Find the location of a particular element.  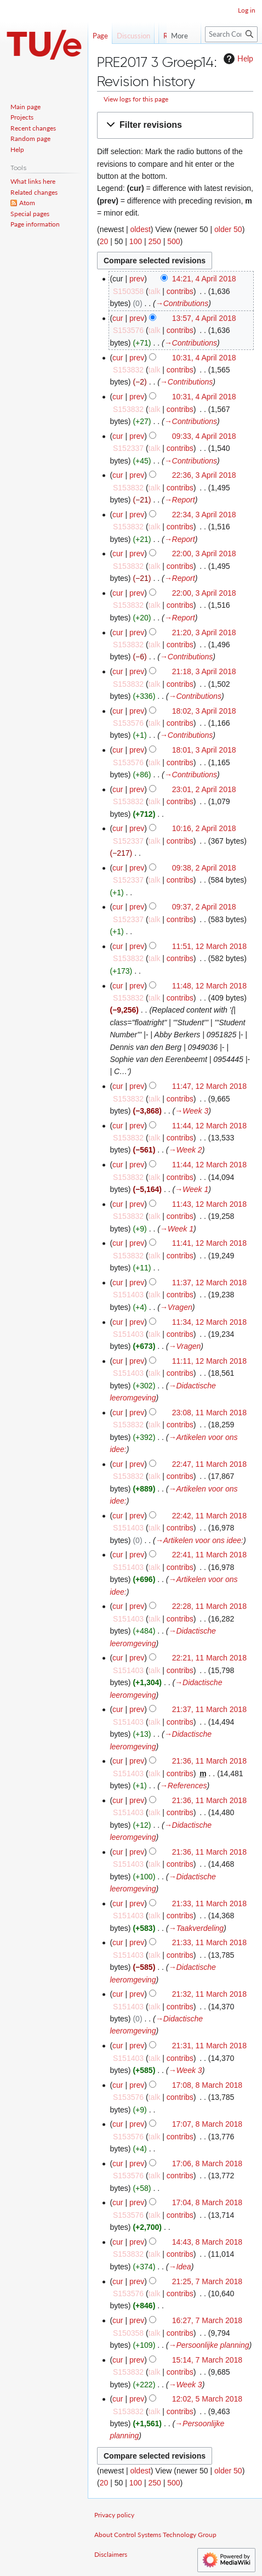

21:33, 11 March 2018 is located at coordinates (209, 1903).